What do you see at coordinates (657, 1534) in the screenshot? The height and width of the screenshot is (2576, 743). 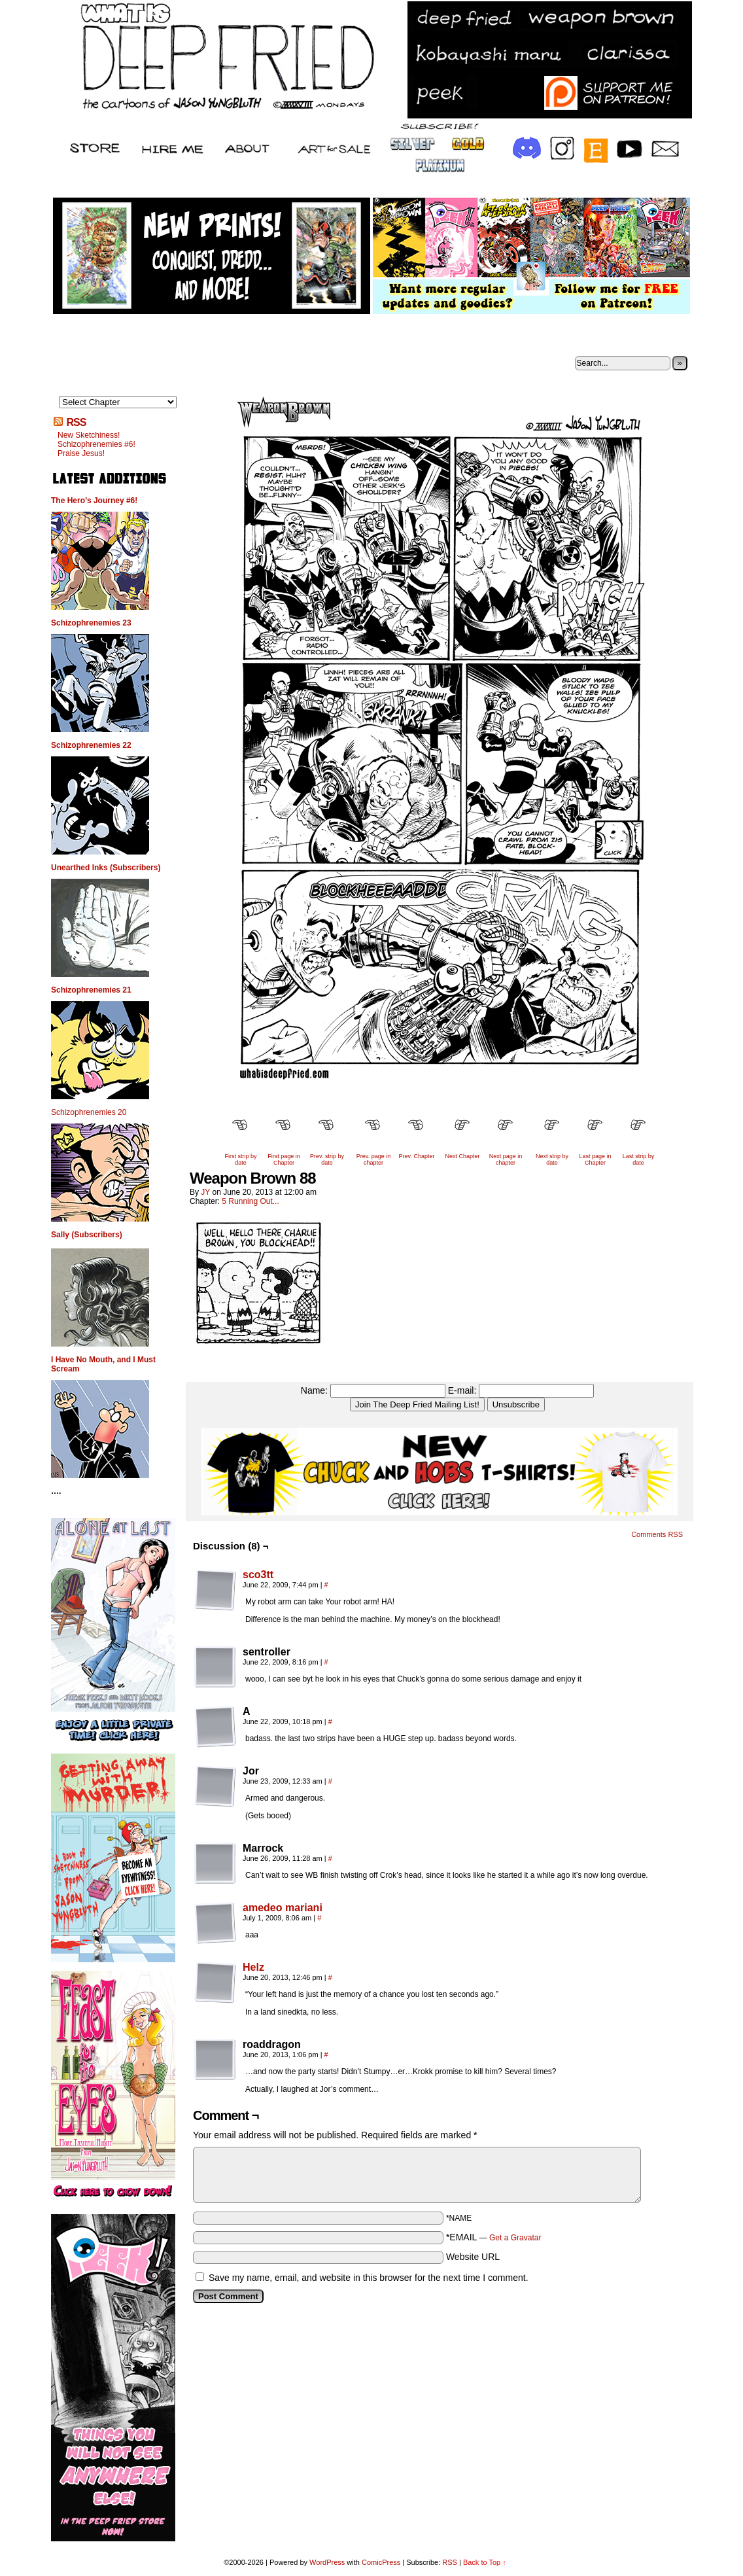 I see `Comments RSS` at bounding box center [657, 1534].